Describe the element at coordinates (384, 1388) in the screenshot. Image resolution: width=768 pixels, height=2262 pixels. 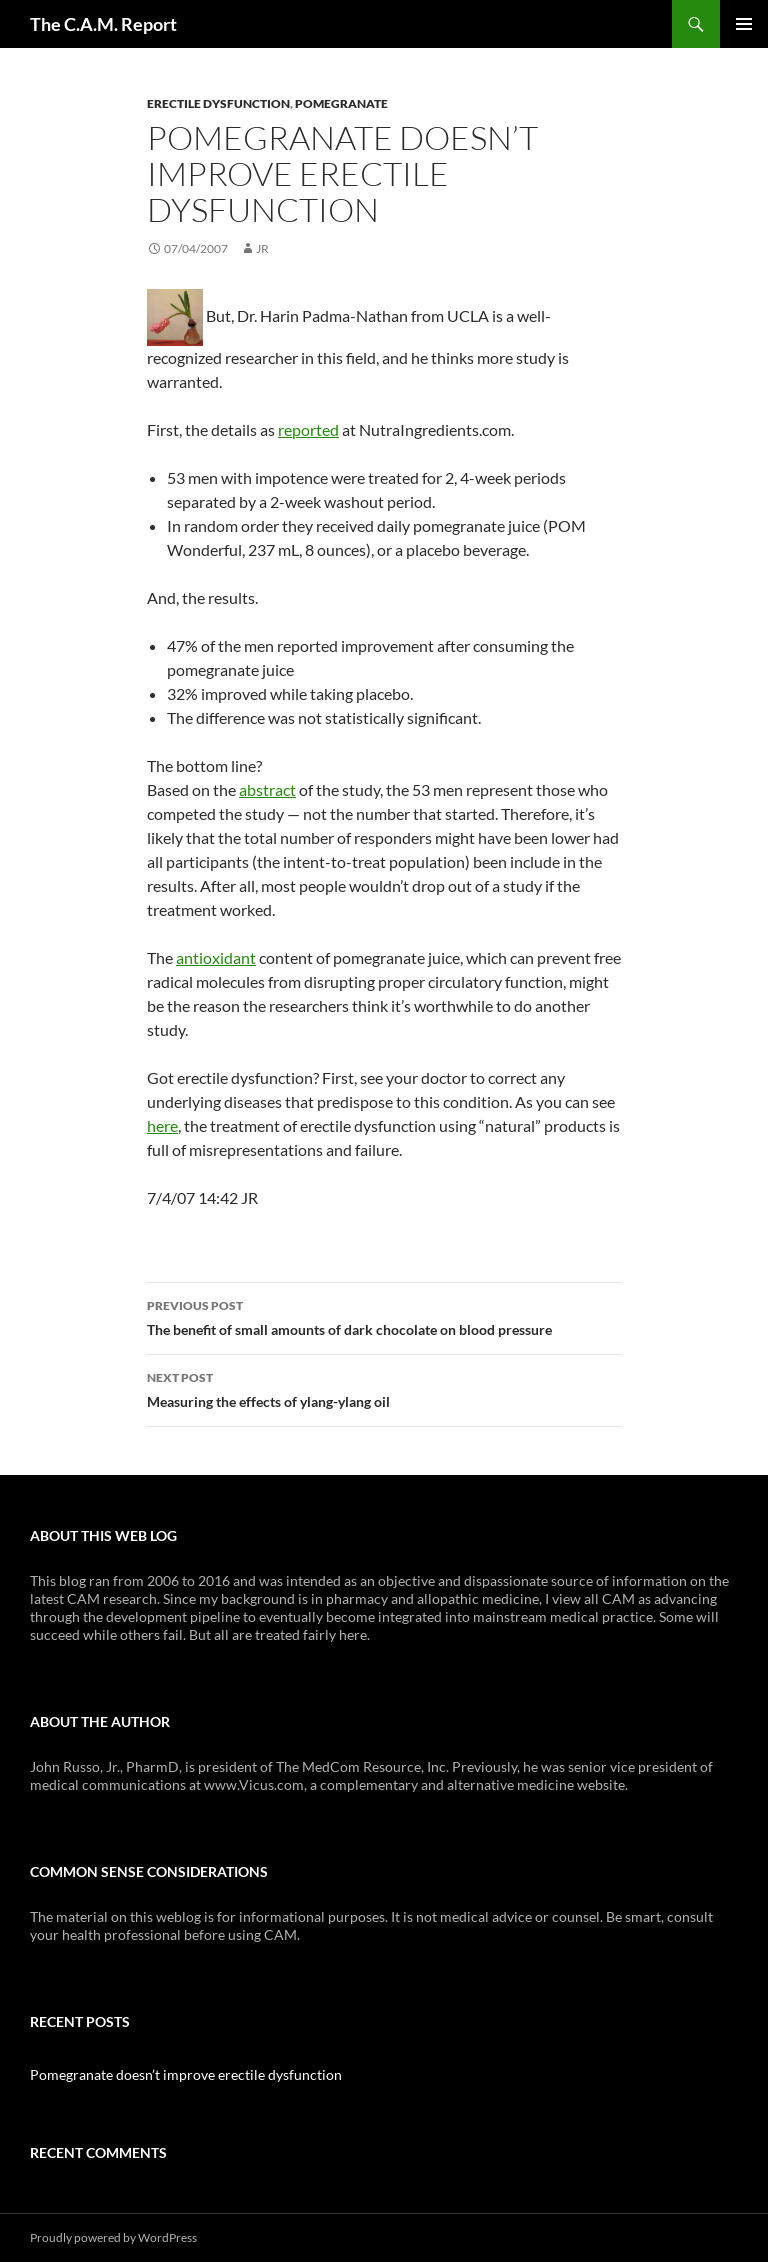
I see `Measuring the effects of ylang-ylang oil` at that location.